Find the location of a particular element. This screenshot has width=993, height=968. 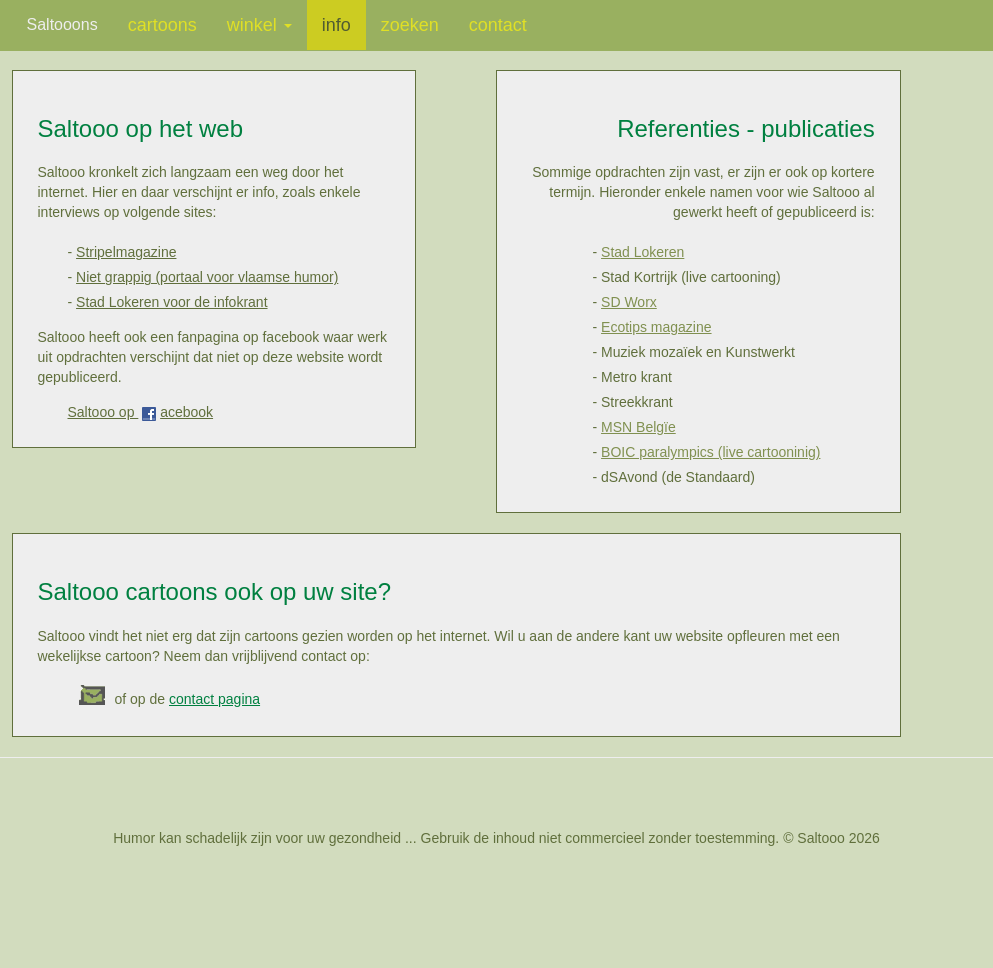

zoeken is located at coordinates (410, 25).